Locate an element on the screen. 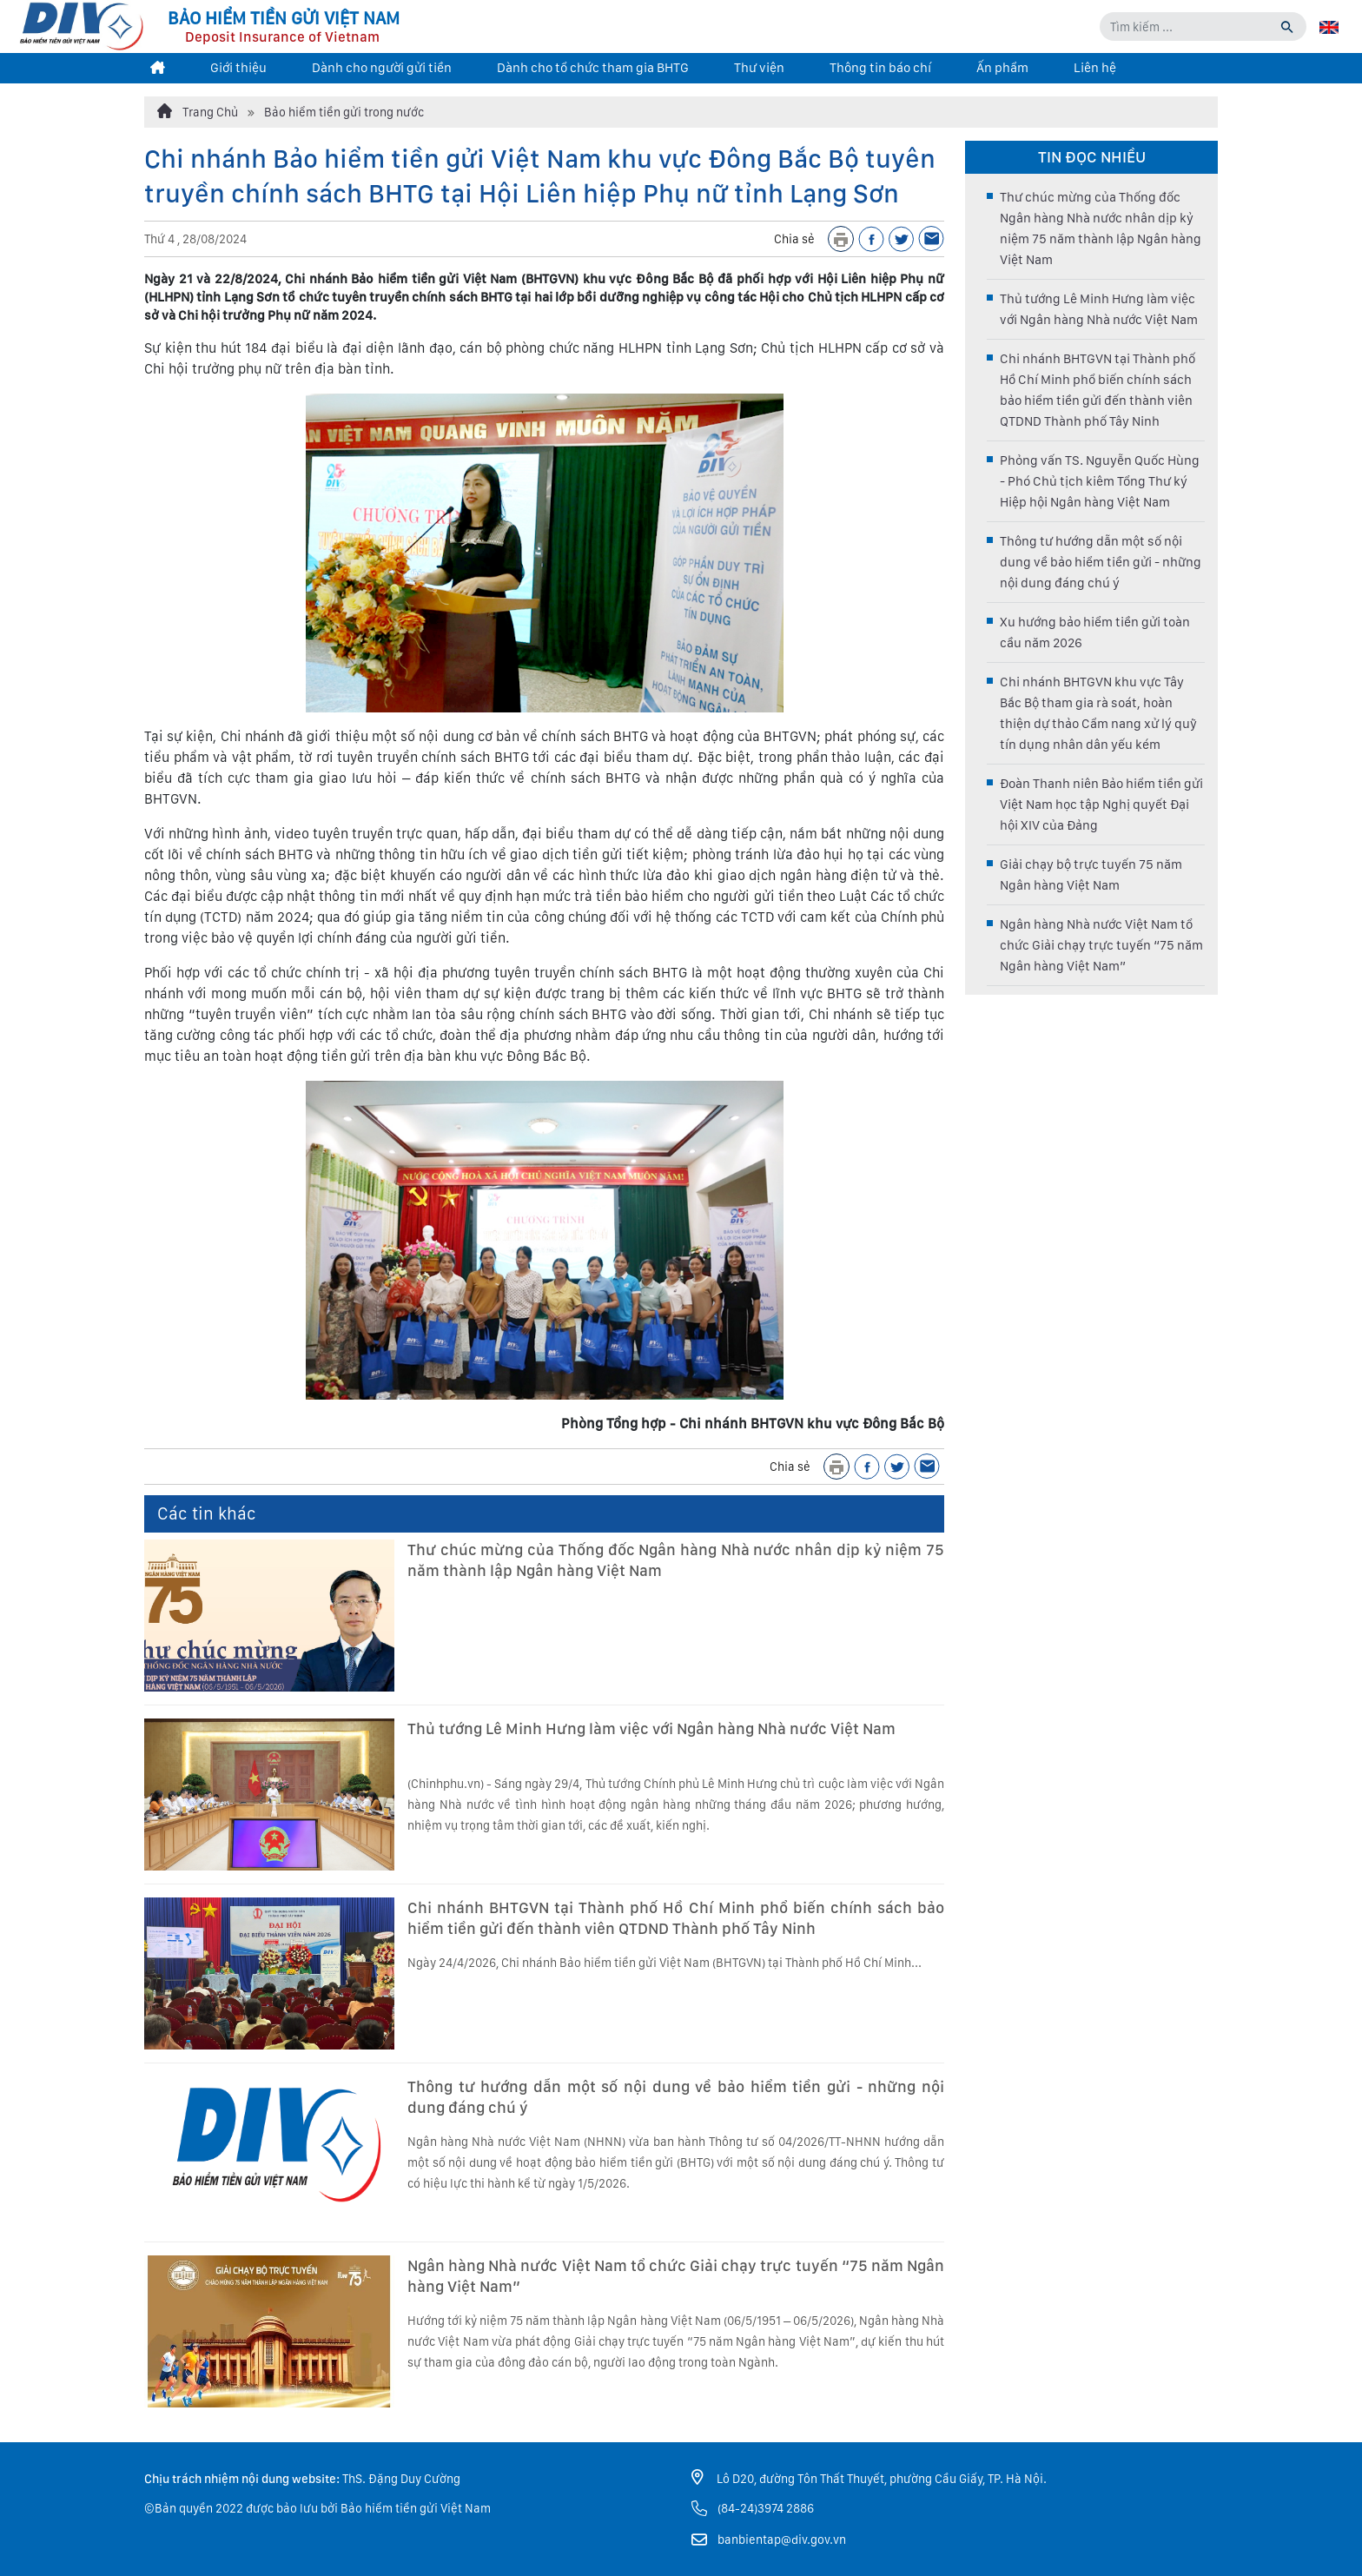  Liên hệ is located at coordinates (1095, 68).